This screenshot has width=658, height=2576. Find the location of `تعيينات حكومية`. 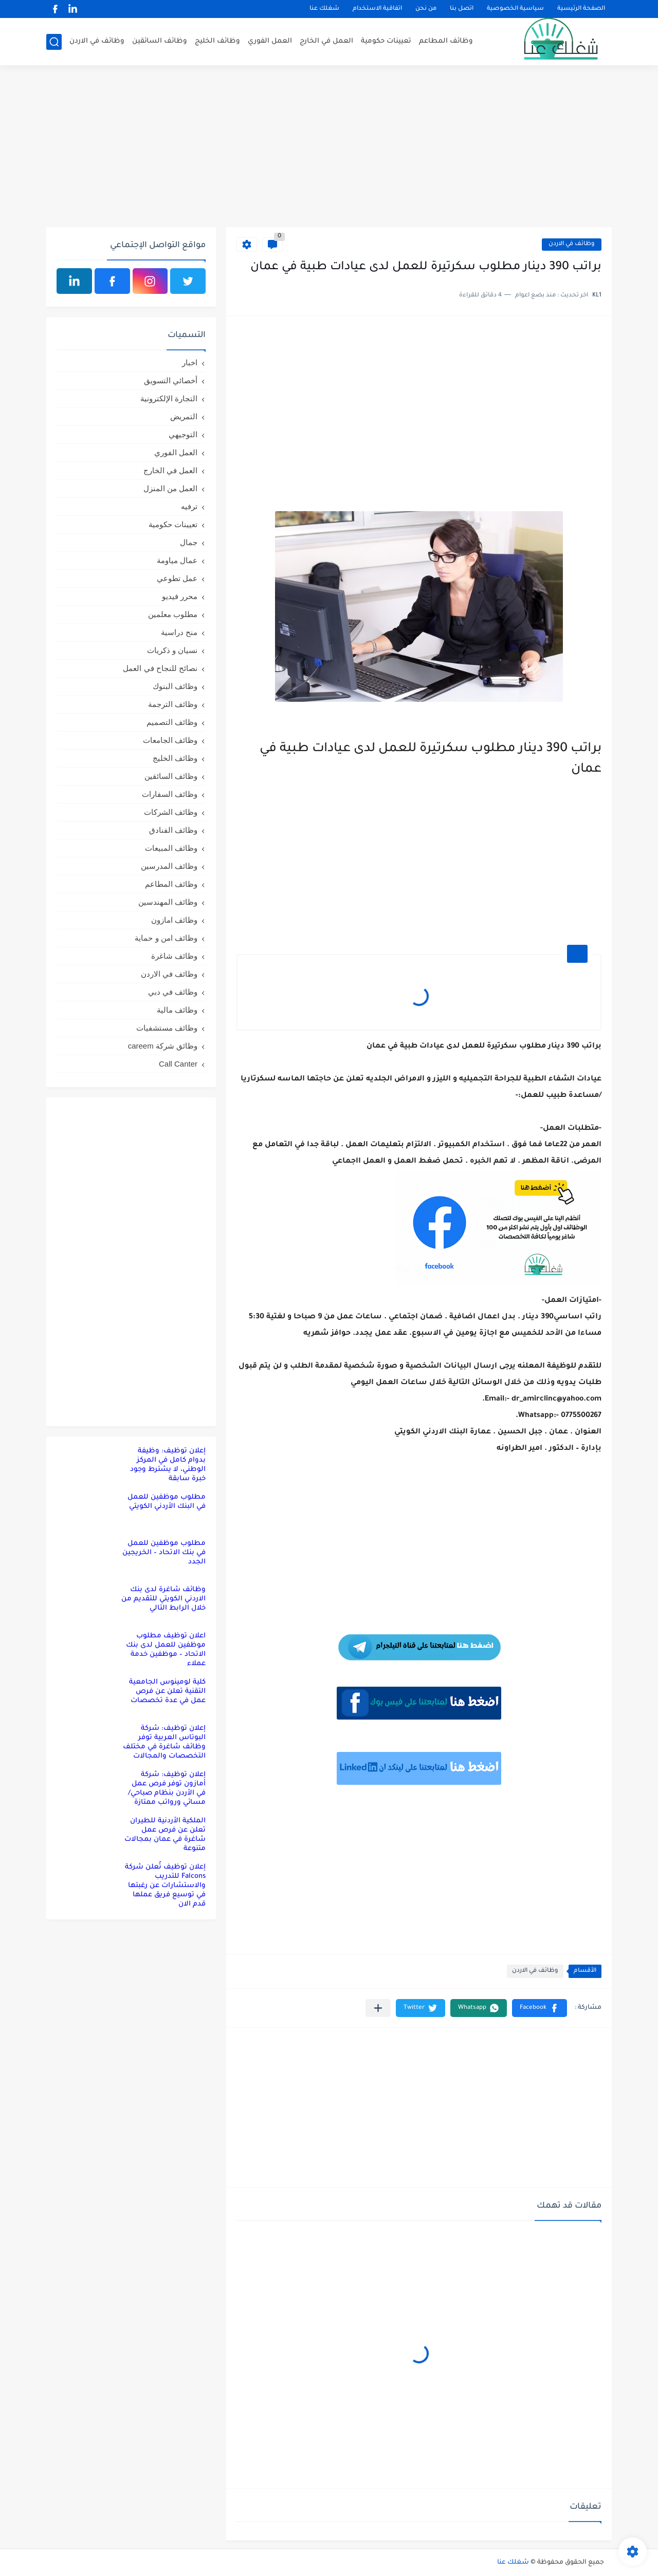

تعيينات حكومية is located at coordinates (386, 41).